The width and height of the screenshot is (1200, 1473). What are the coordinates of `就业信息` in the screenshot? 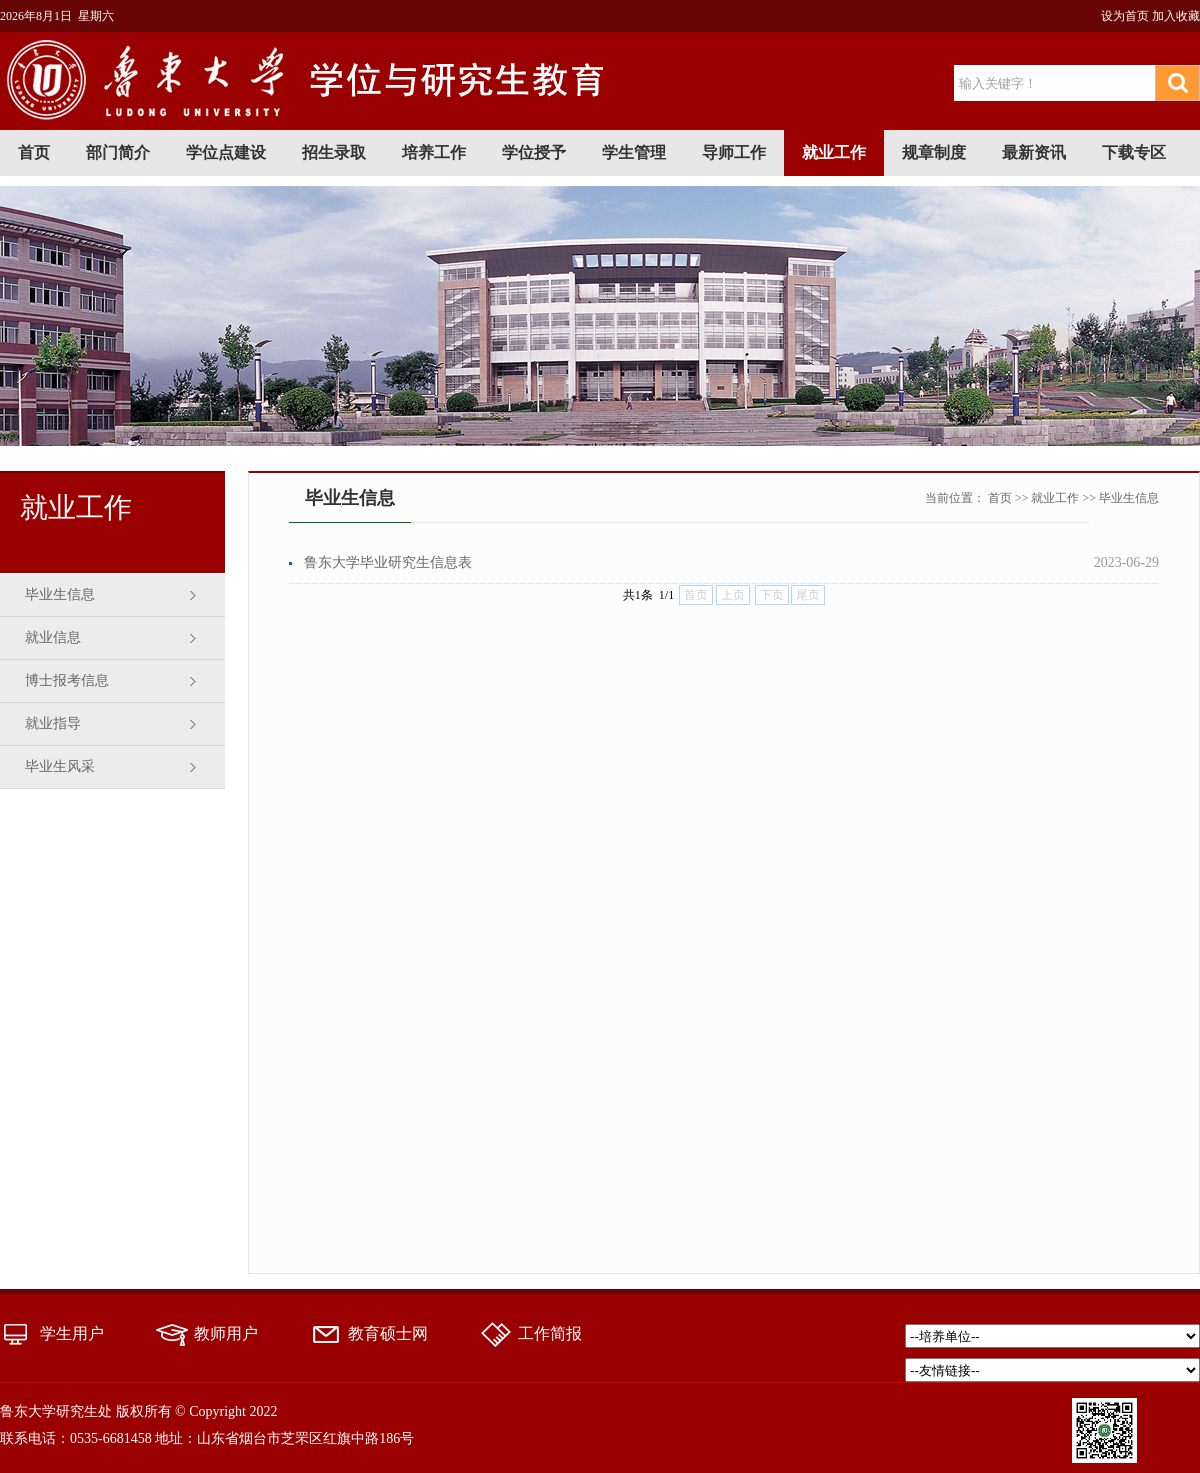 It's located at (53, 637).